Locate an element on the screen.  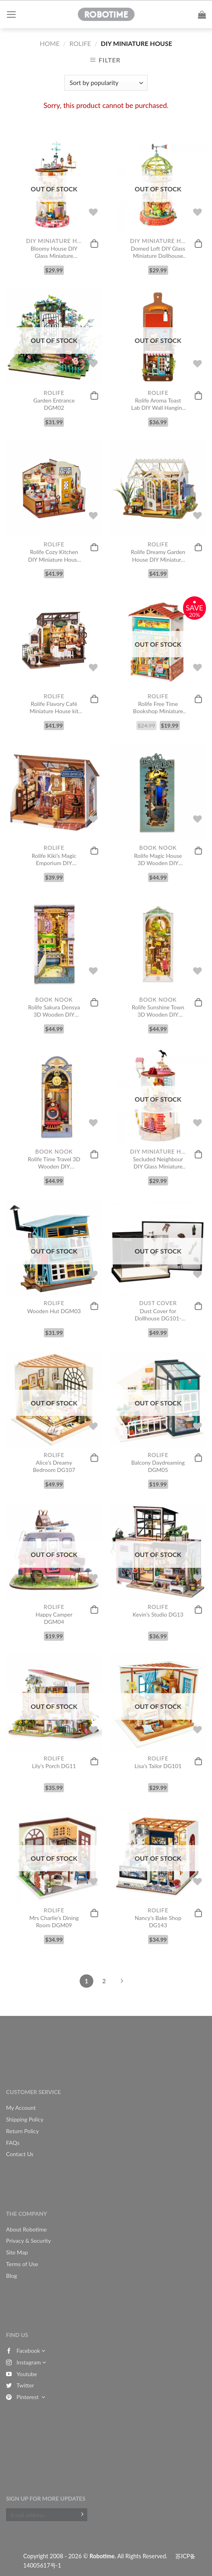
Kevin’s Studio DG13 is located at coordinates (158, 1614).